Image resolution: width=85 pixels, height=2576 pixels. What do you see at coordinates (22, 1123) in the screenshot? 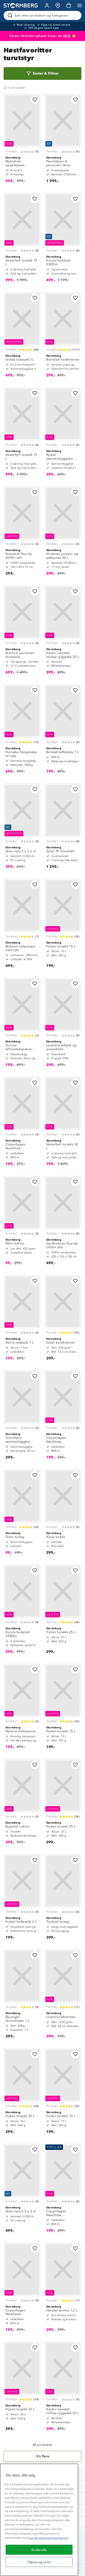
I see `[Copenhagen NewStraw termoflaske 550 ml]` at bounding box center [22, 1123].